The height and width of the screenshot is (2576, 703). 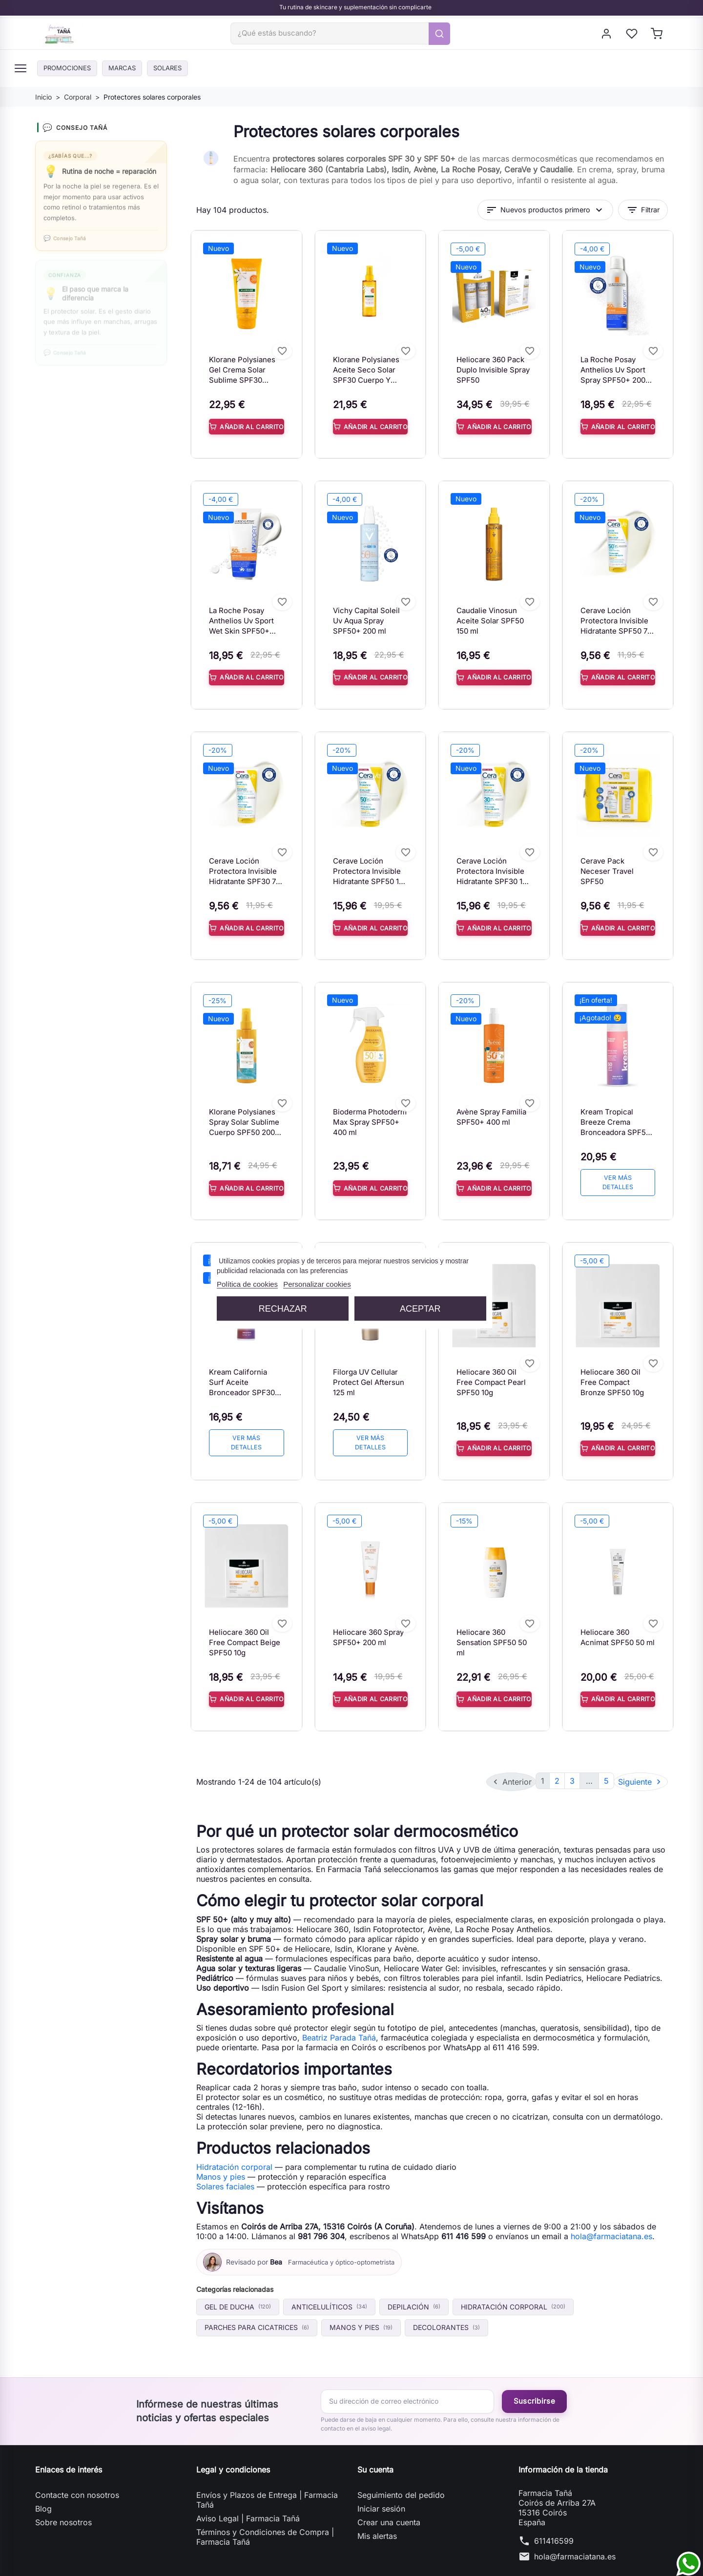 What do you see at coordinates (64, 438) in the screenshot?
I see `Whatsapp` at bounding box center [64, 438].